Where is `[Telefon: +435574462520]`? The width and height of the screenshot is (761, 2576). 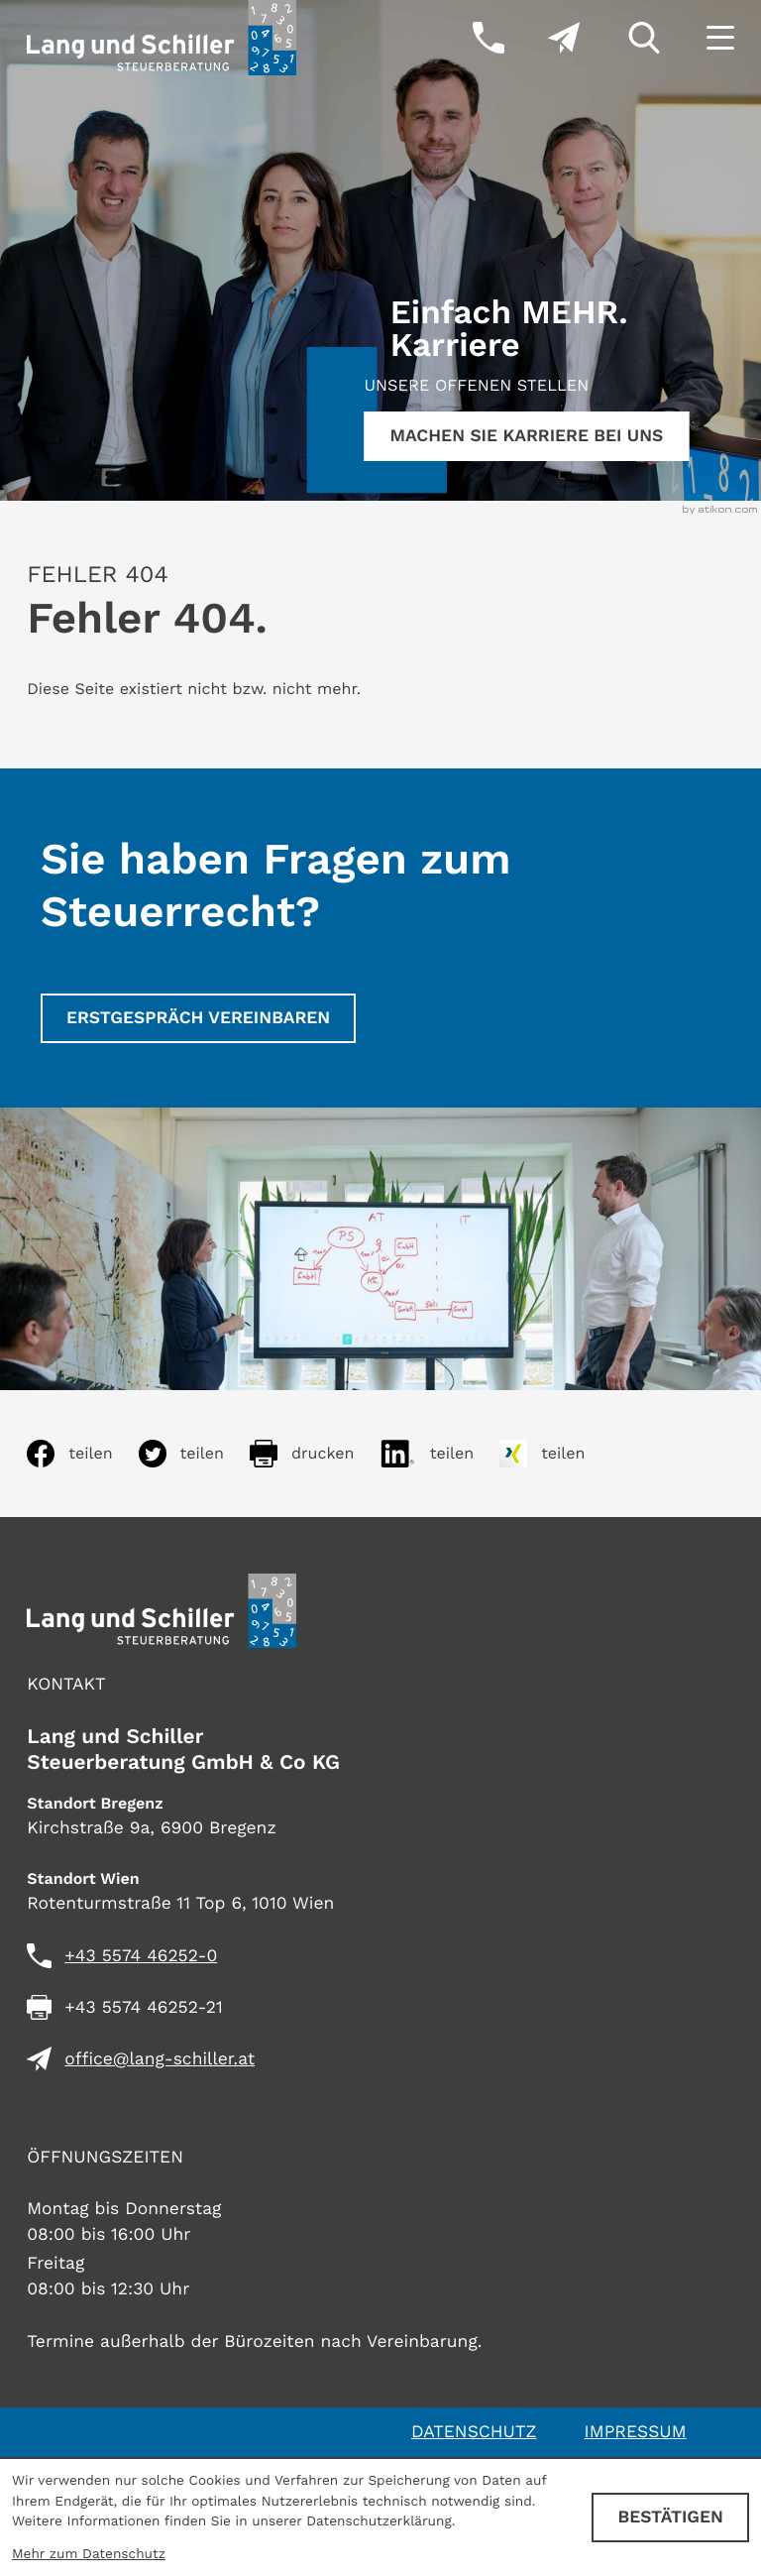 [Telefon: +435574462520] is located at coordinates (140, 1956).